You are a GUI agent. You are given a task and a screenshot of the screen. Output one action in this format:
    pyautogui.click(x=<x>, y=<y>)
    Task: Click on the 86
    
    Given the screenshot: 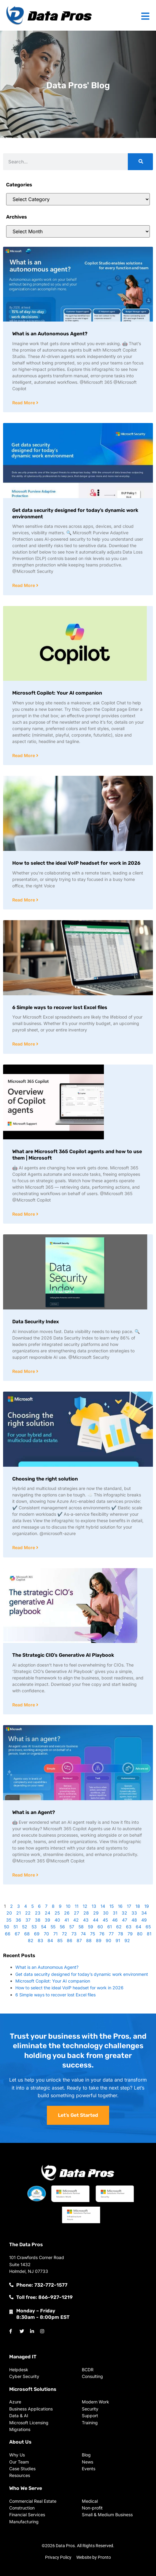 What is the action you would take?
    pyautogui.click(x=69, y=1940)
    